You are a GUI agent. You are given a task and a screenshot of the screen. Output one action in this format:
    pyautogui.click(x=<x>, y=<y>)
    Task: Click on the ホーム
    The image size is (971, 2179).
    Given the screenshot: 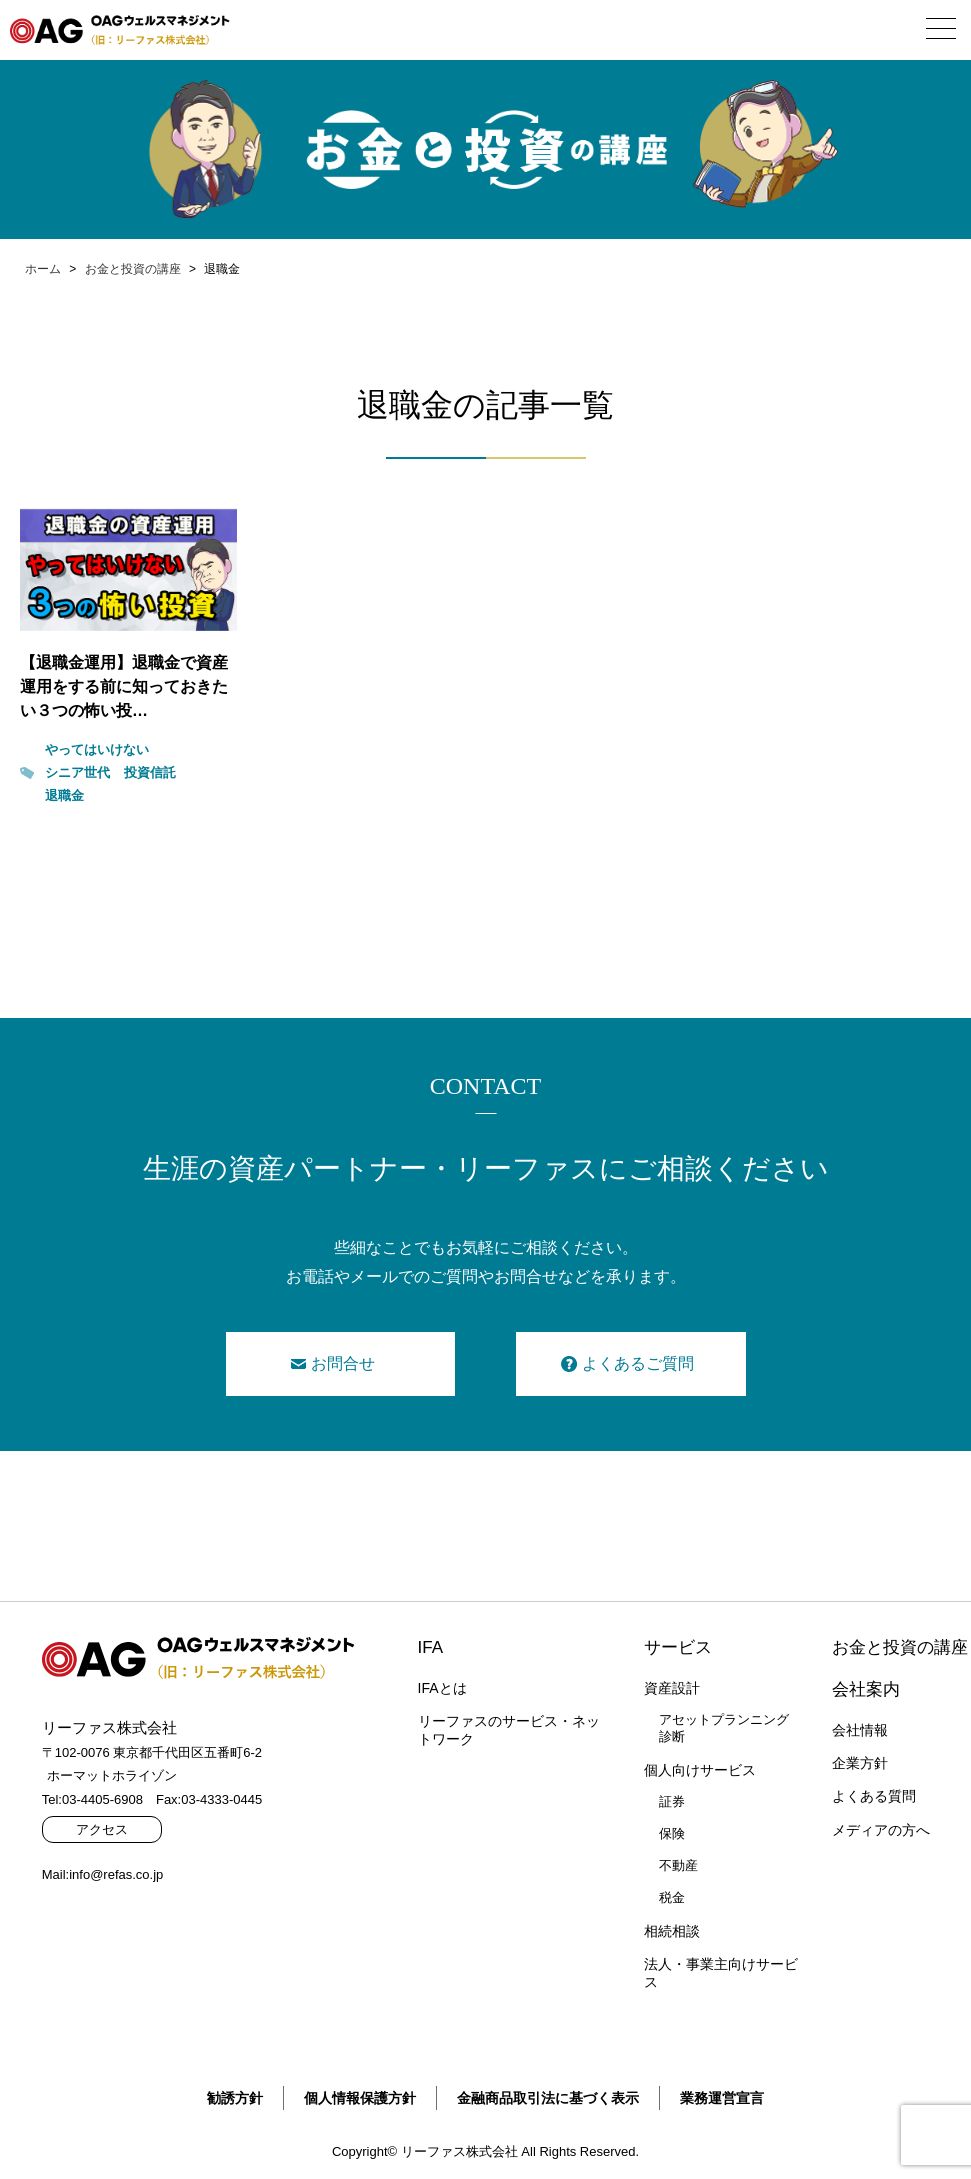 What is the action you would take?
    pyautogui.click(x=43, y=269)
    